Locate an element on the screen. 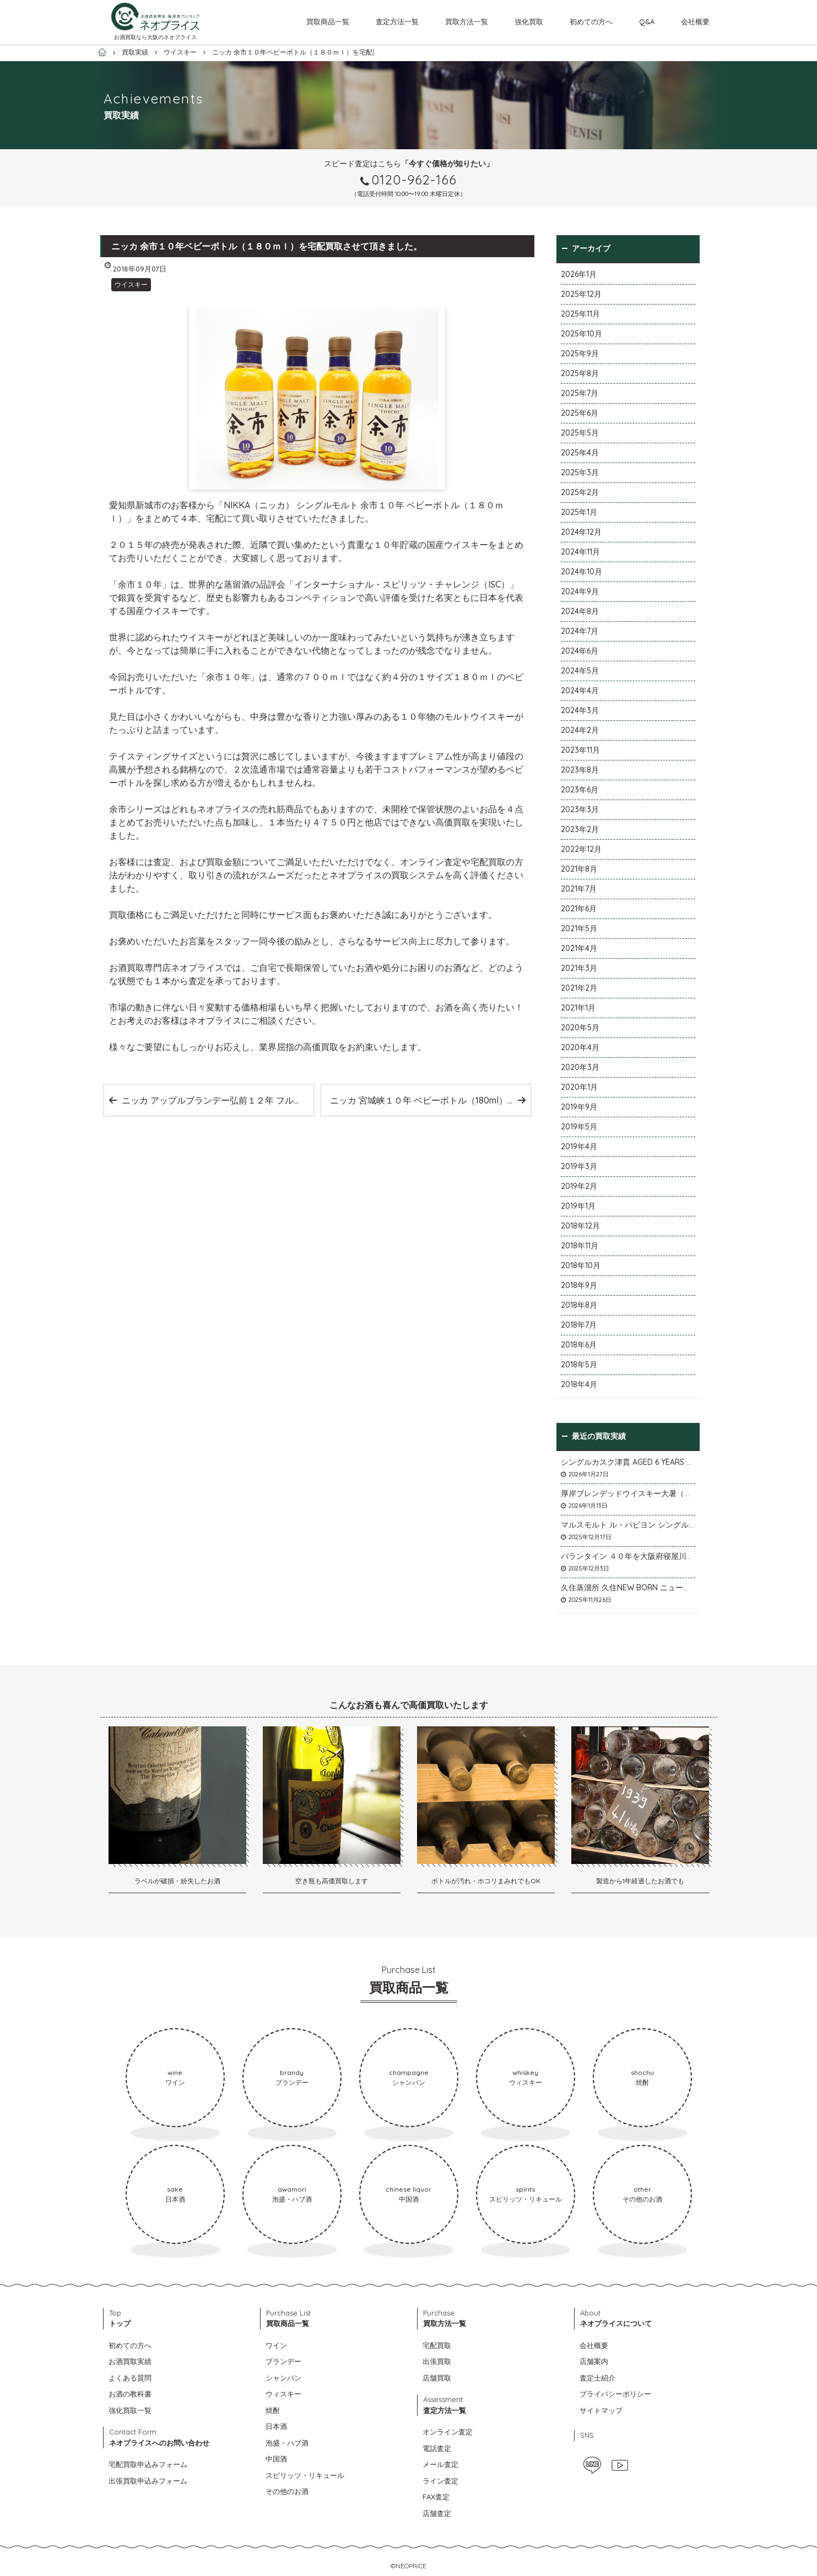  ニッカ 宮城峡１０年 ベビーボトル（180ml）を宅配買取させて頂きました。 is located at coordinates (430, 1100).